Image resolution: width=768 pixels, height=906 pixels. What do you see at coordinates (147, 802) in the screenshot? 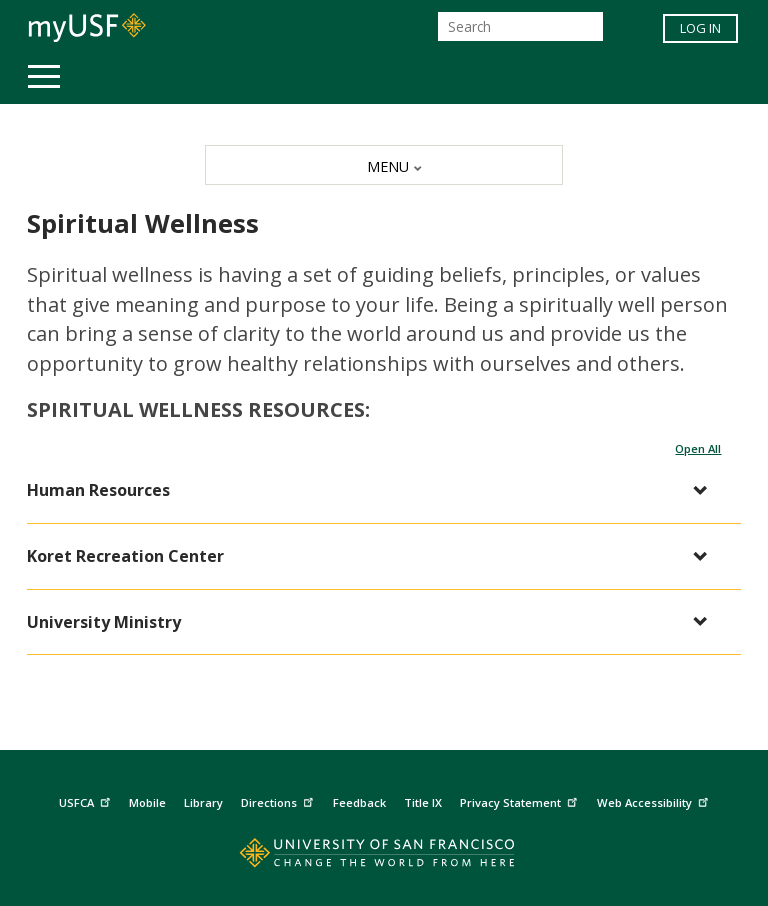
I see `Mobile` at bounding box center [147, 802].